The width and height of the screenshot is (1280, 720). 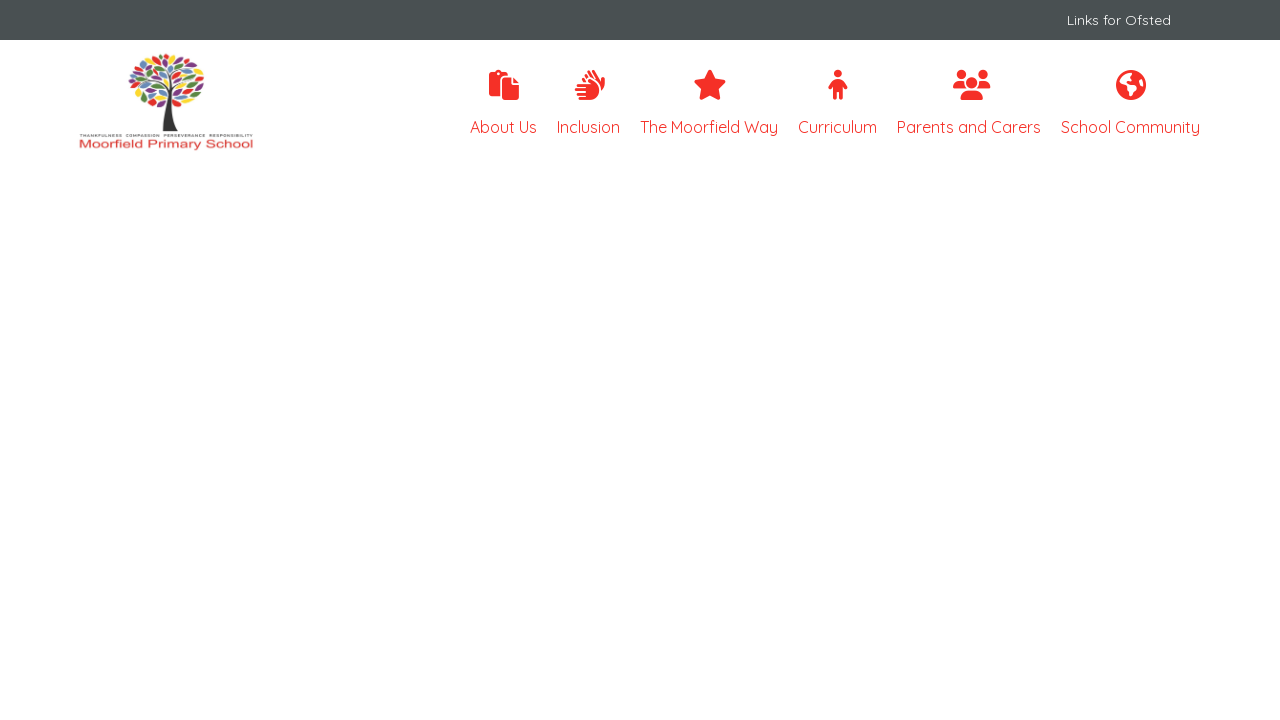 I want to click on Parents and Carers, so click(x=969, y=103).